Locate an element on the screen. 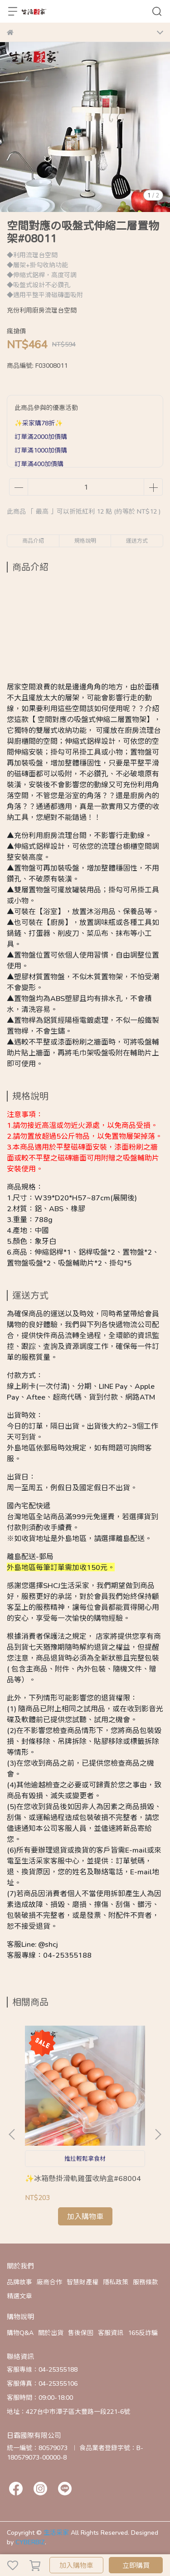 The width and height of the screenshot is (170, 2576). 售後保固 is located at coordinates (80, 2332).